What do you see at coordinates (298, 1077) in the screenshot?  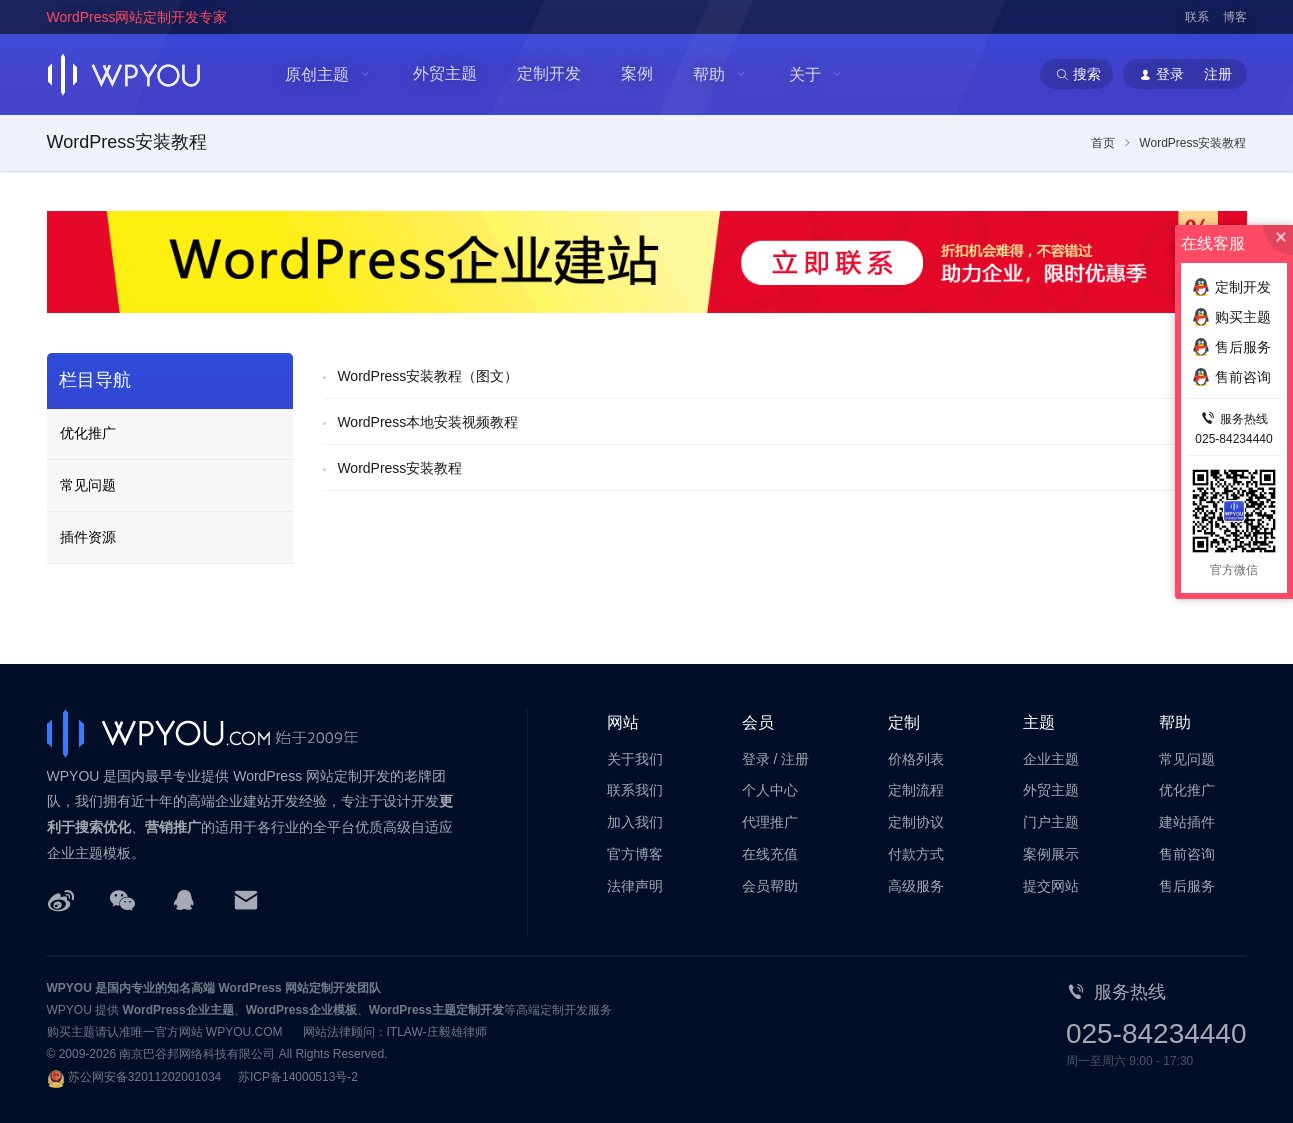 I see `苏ICP备14000513号-2` at bounding box center [298, 1077].